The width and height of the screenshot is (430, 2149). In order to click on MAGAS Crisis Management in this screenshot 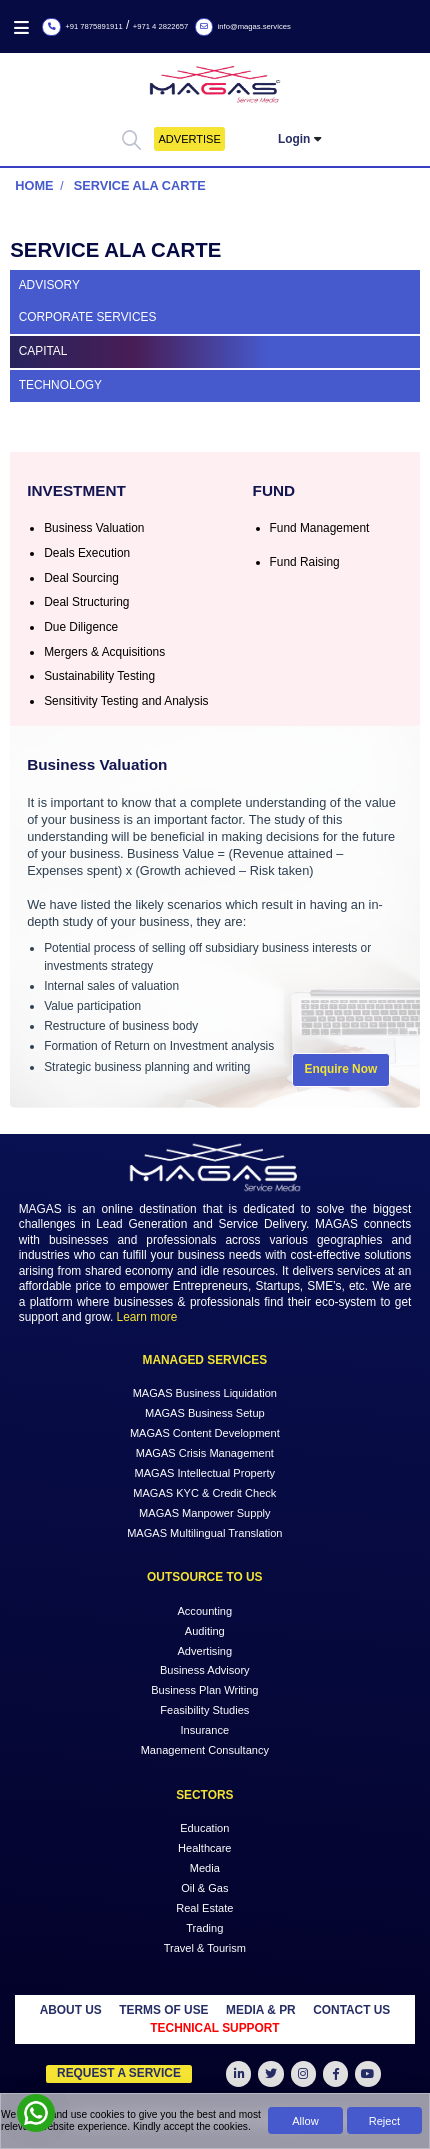, I will do `click(205, 1453)`.